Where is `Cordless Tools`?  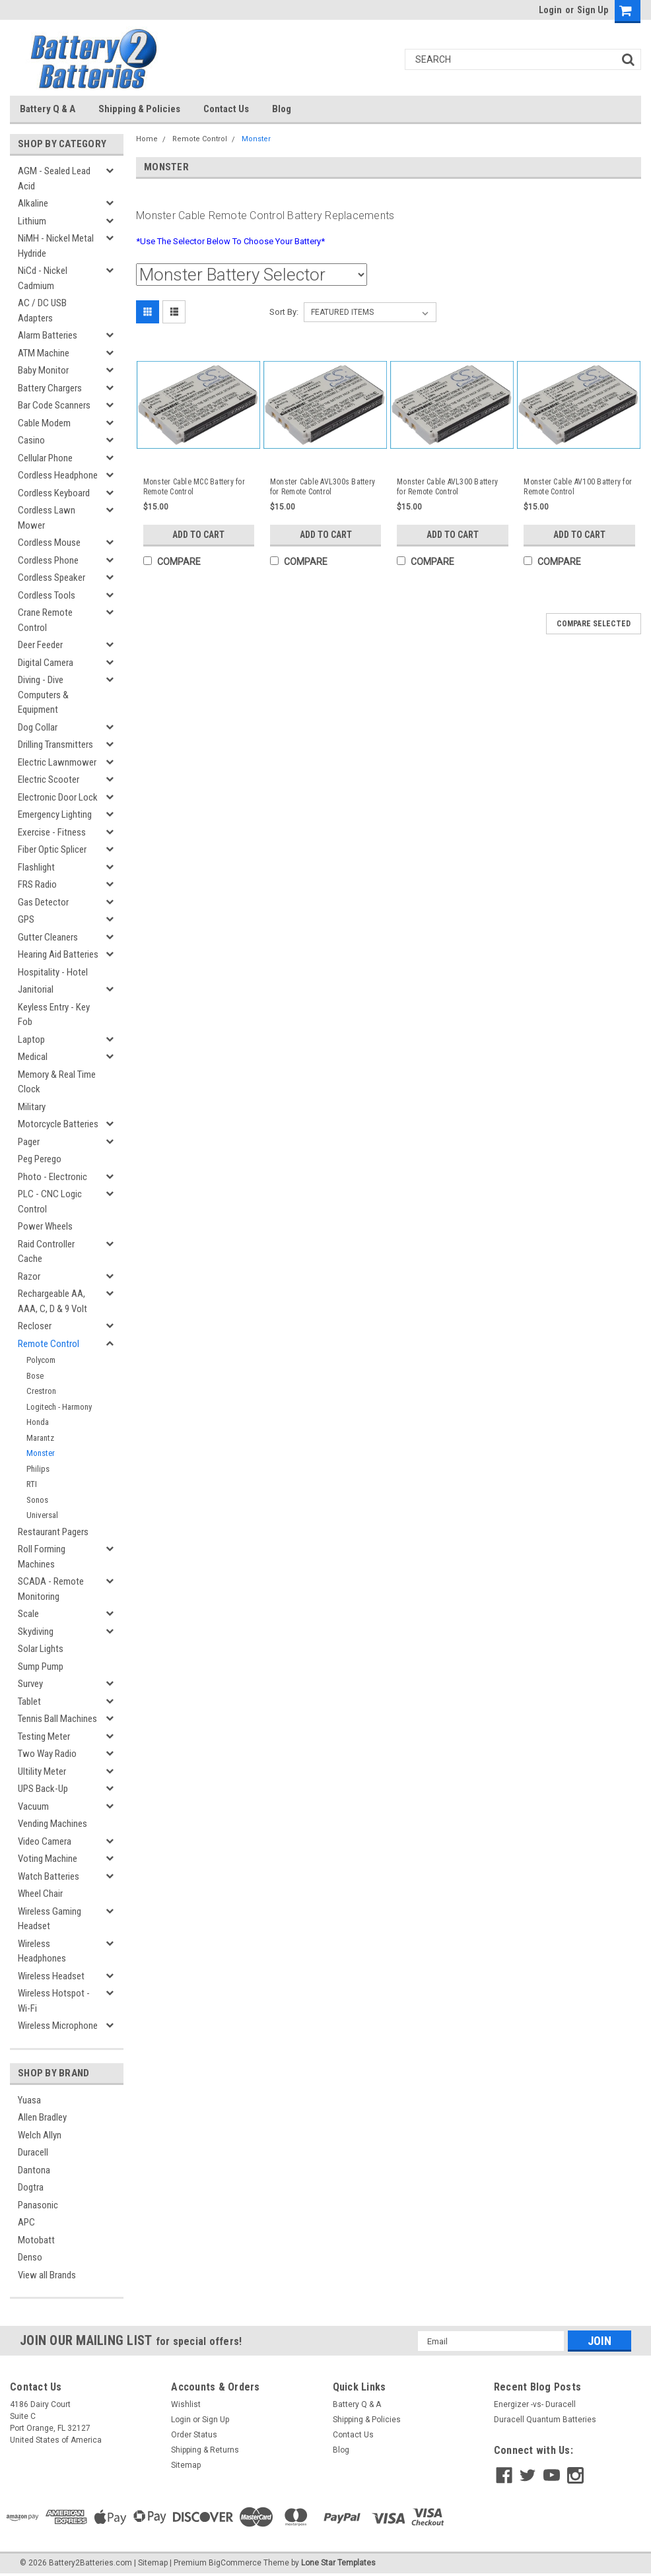
Cordless Tools is located at coordinates (46, 595).